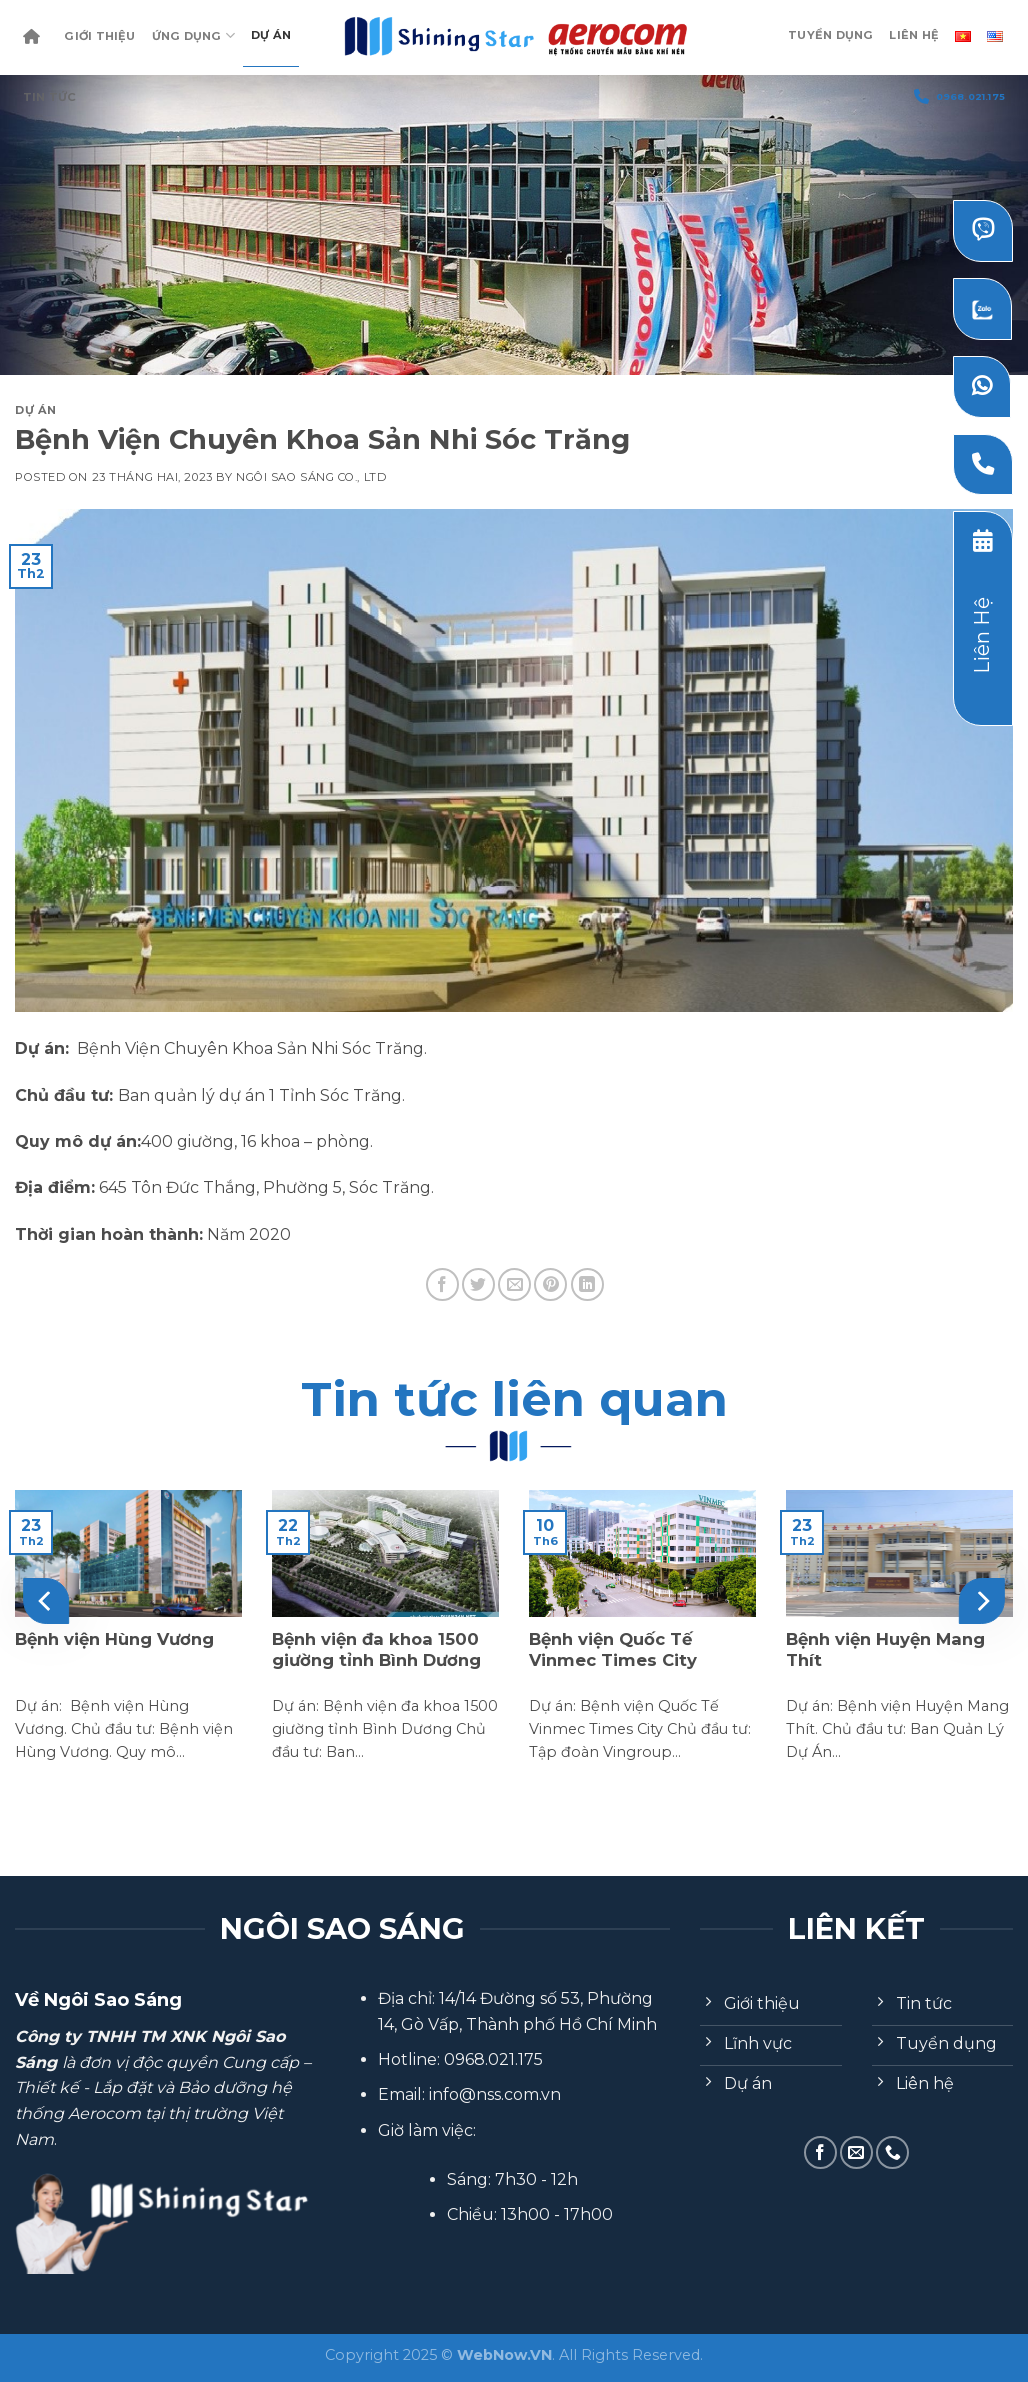 The height and width of the screenshot is (2382, 1028). What do you see at coordinates (820, 2152) in the screenshot?
I see `[Follow on Facebook]` at bounding box center [820, 2152].